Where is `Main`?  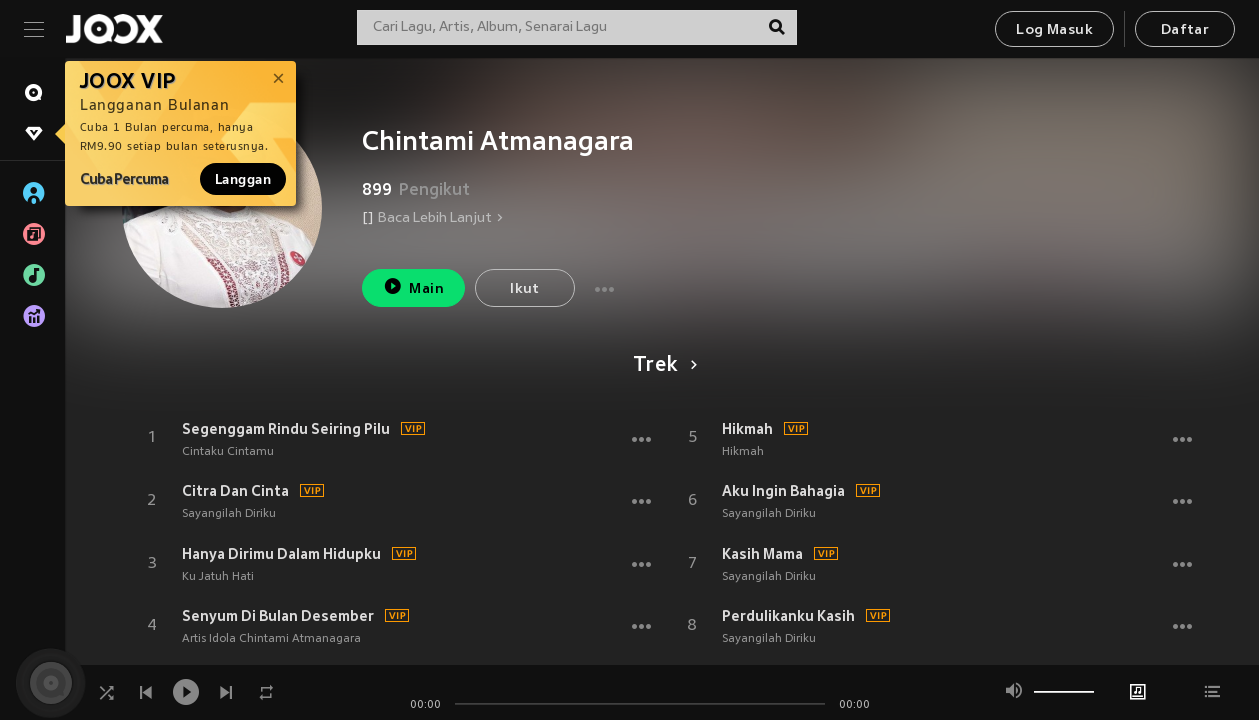
Main is located at coordinates (413, 286).